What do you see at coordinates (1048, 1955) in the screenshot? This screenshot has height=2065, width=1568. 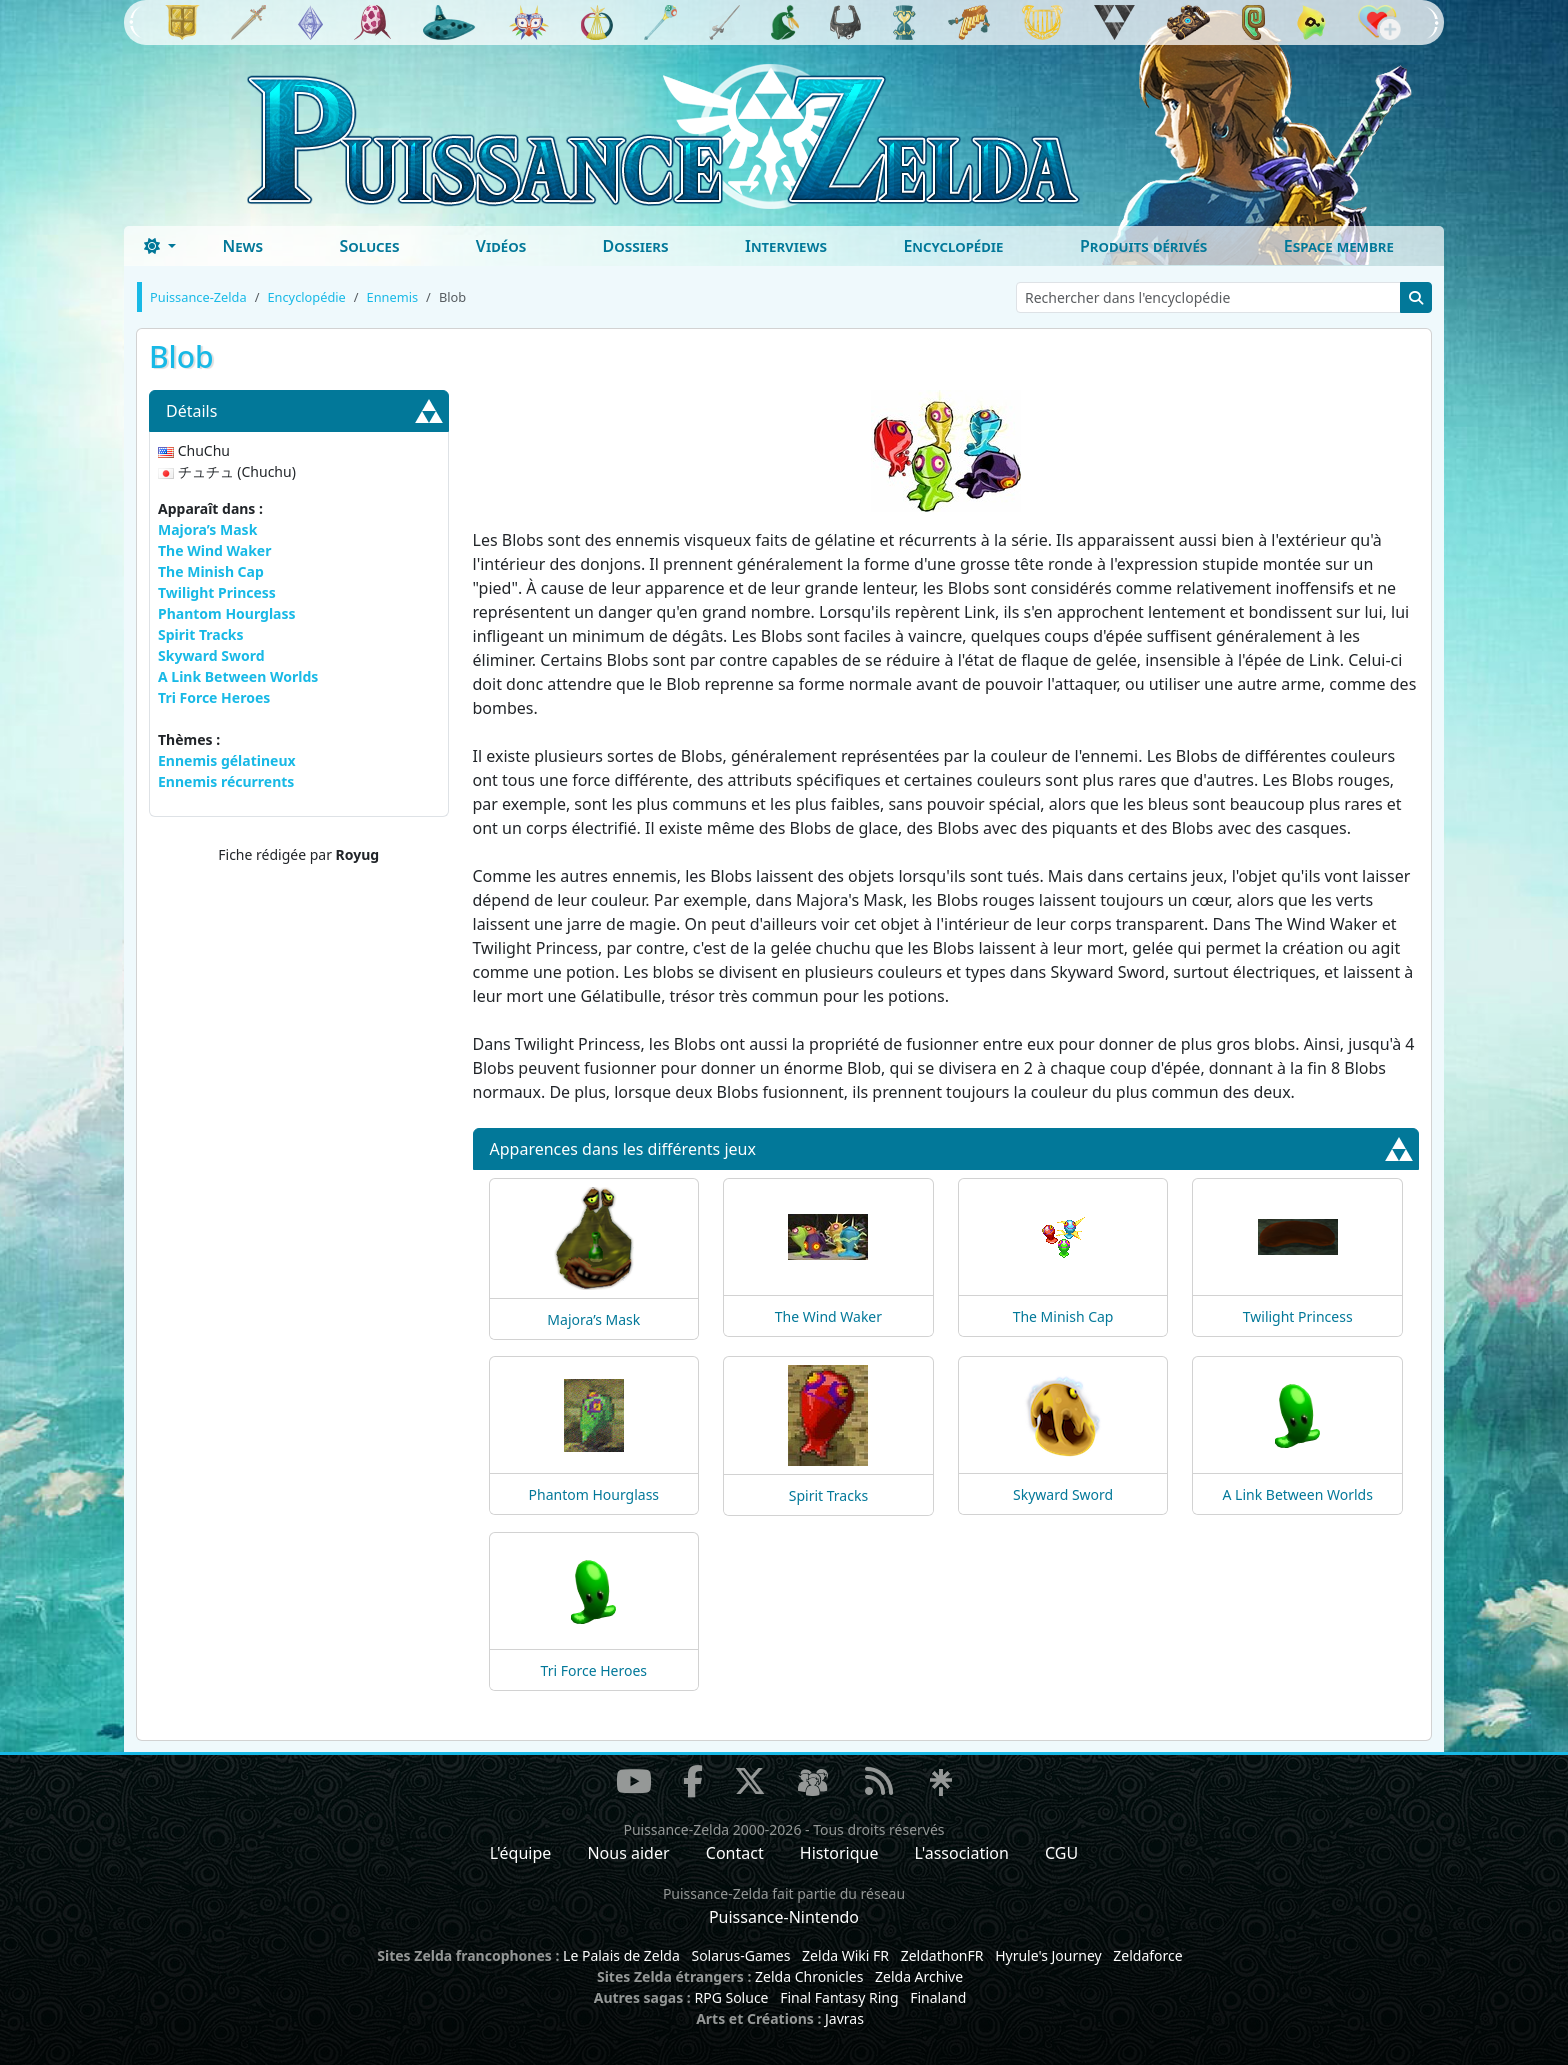 I see `Hyrule's Journey` at bounding box center [1048, 1955].